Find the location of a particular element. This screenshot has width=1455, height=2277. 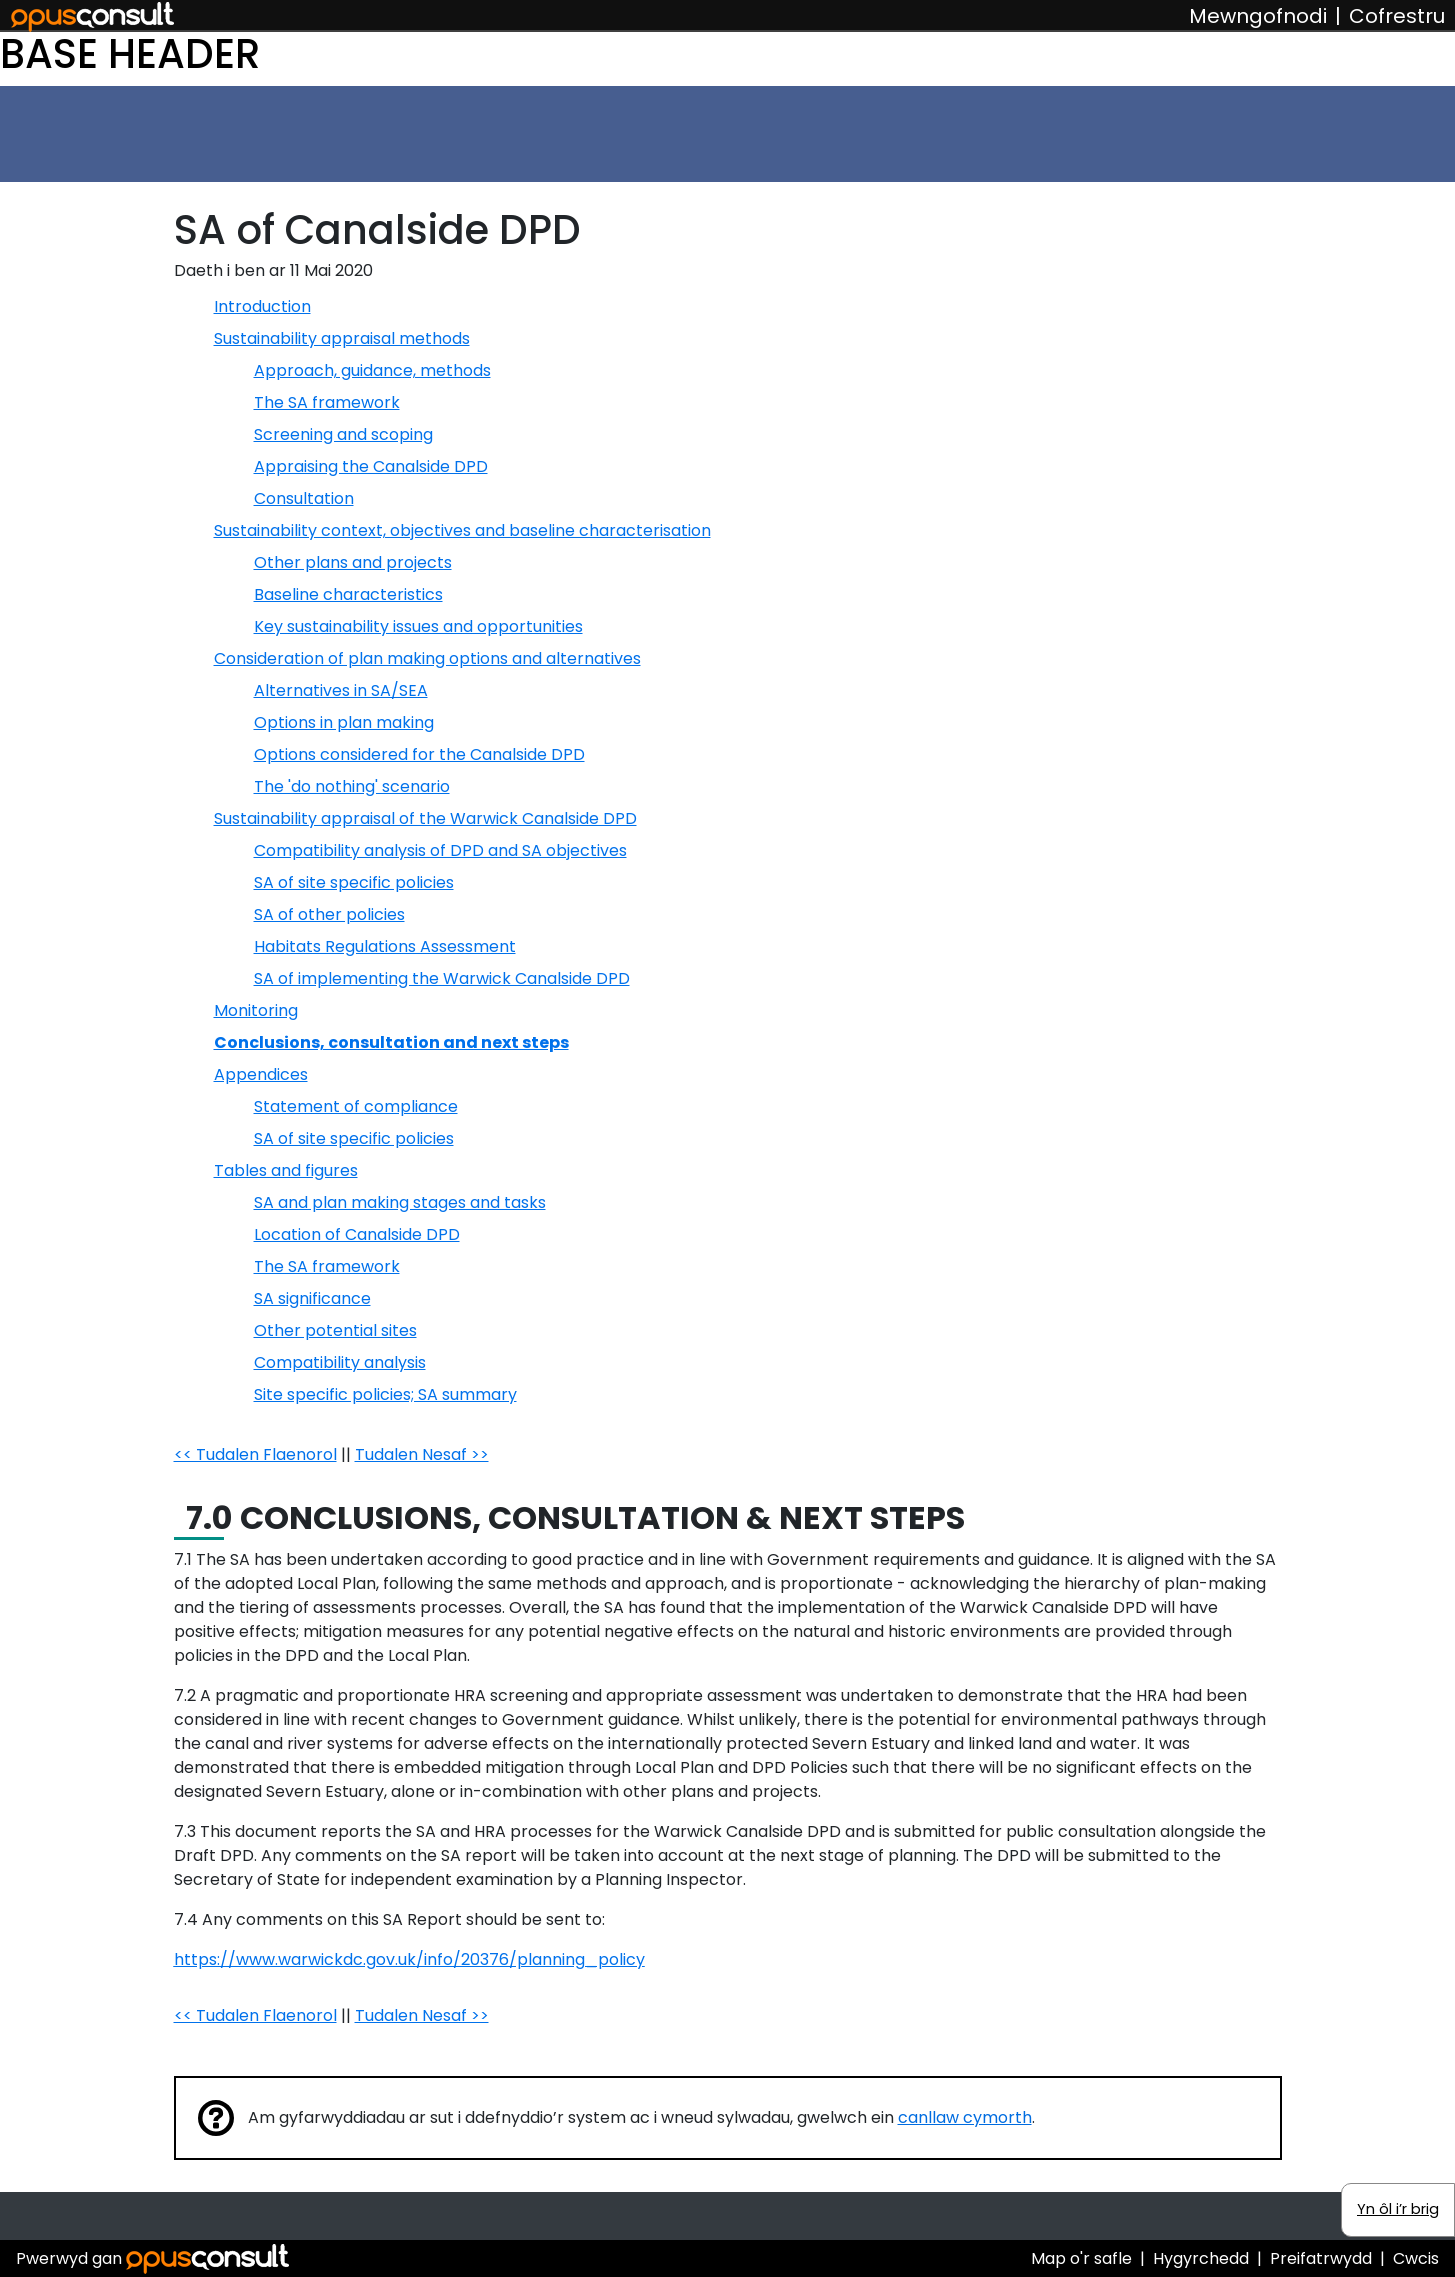

Options in plan making is located at coordinates (344, 722).